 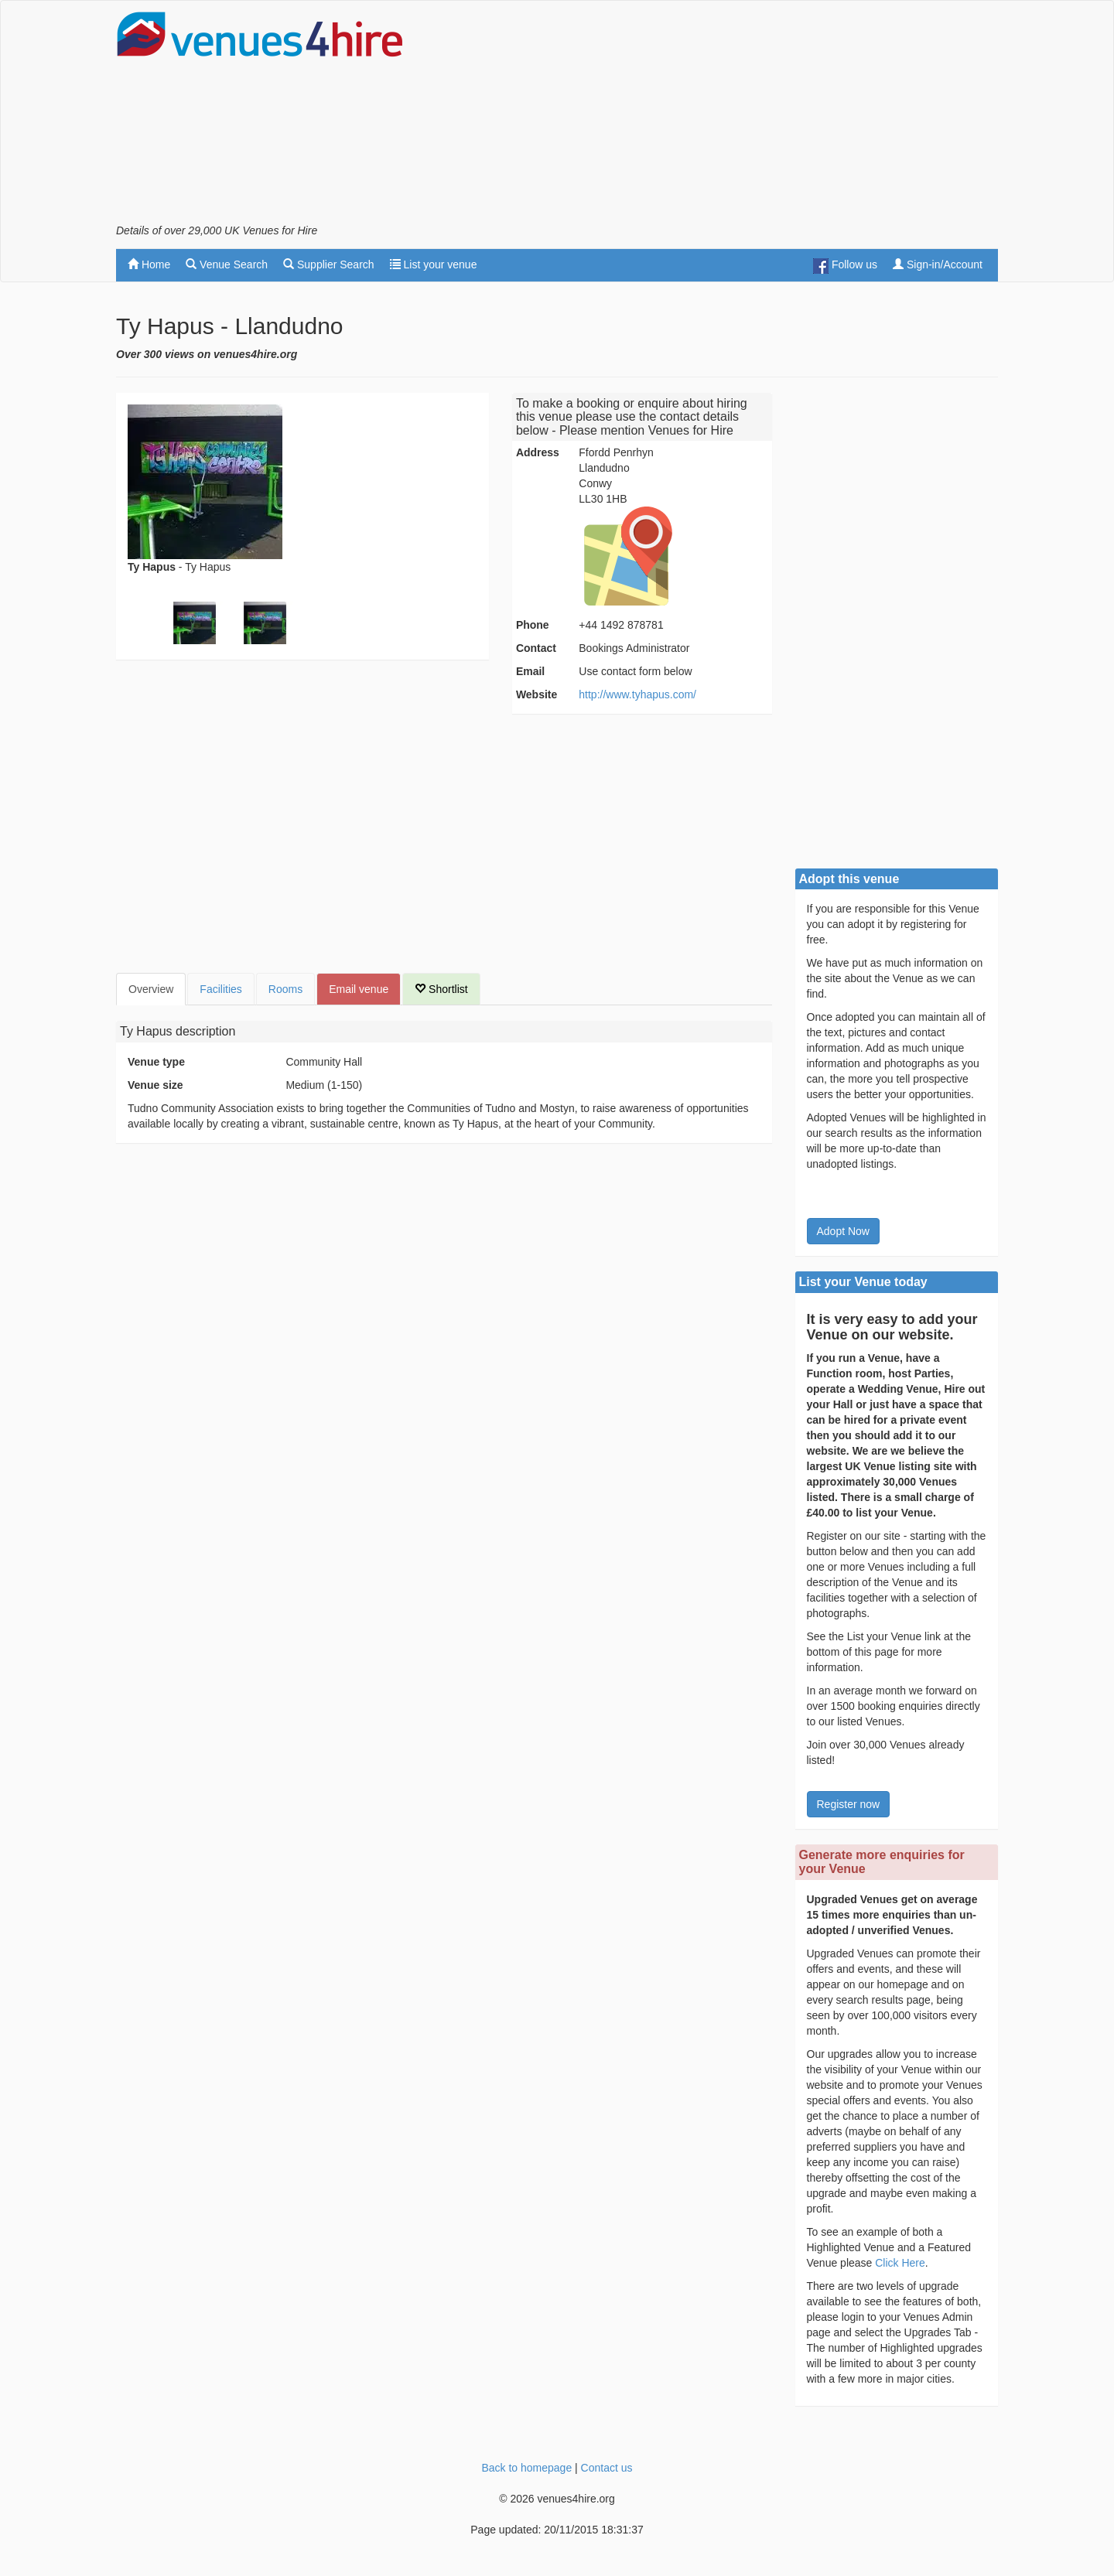 I want to click on Venue type, so click(x=156, y=1062).